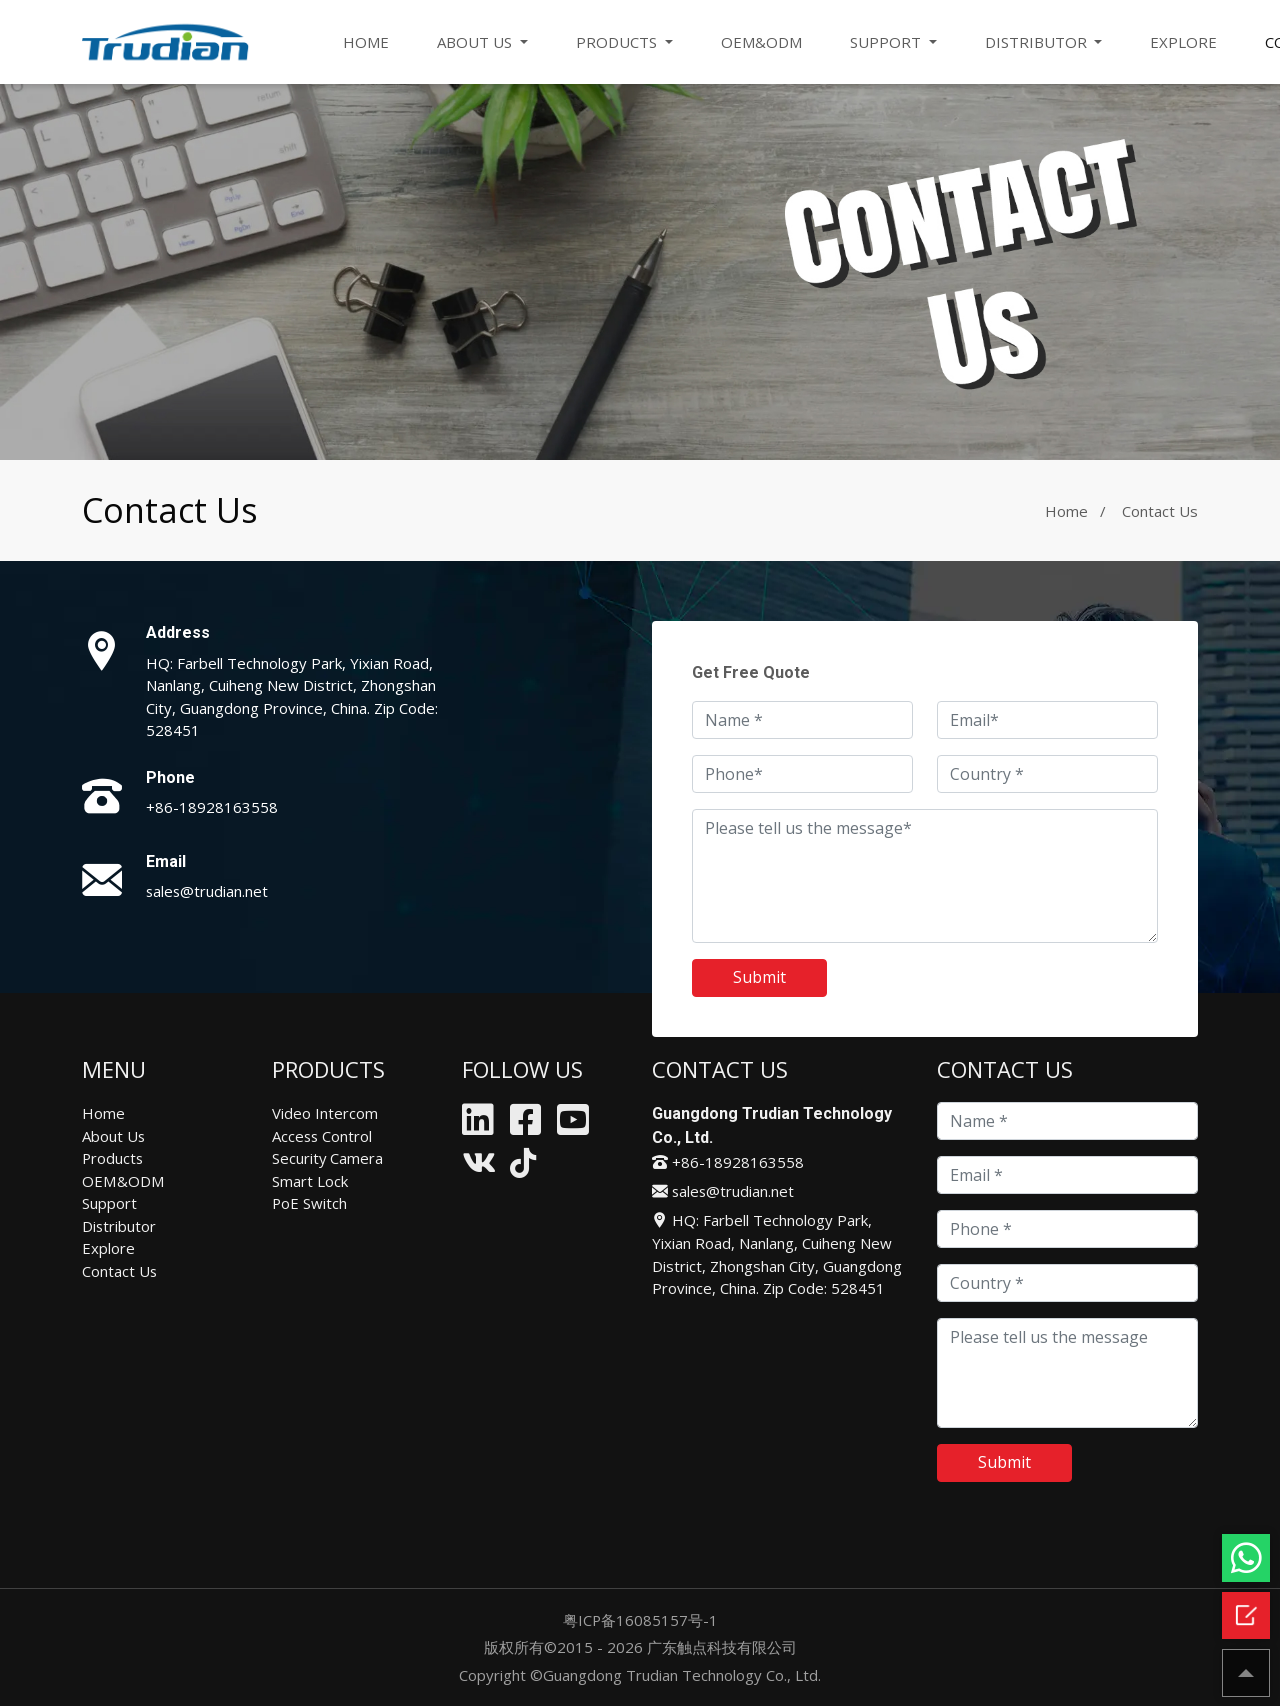 This screenshot has width=1280, height=1707. I want to click on EXPLORE, so click(1184, 42).